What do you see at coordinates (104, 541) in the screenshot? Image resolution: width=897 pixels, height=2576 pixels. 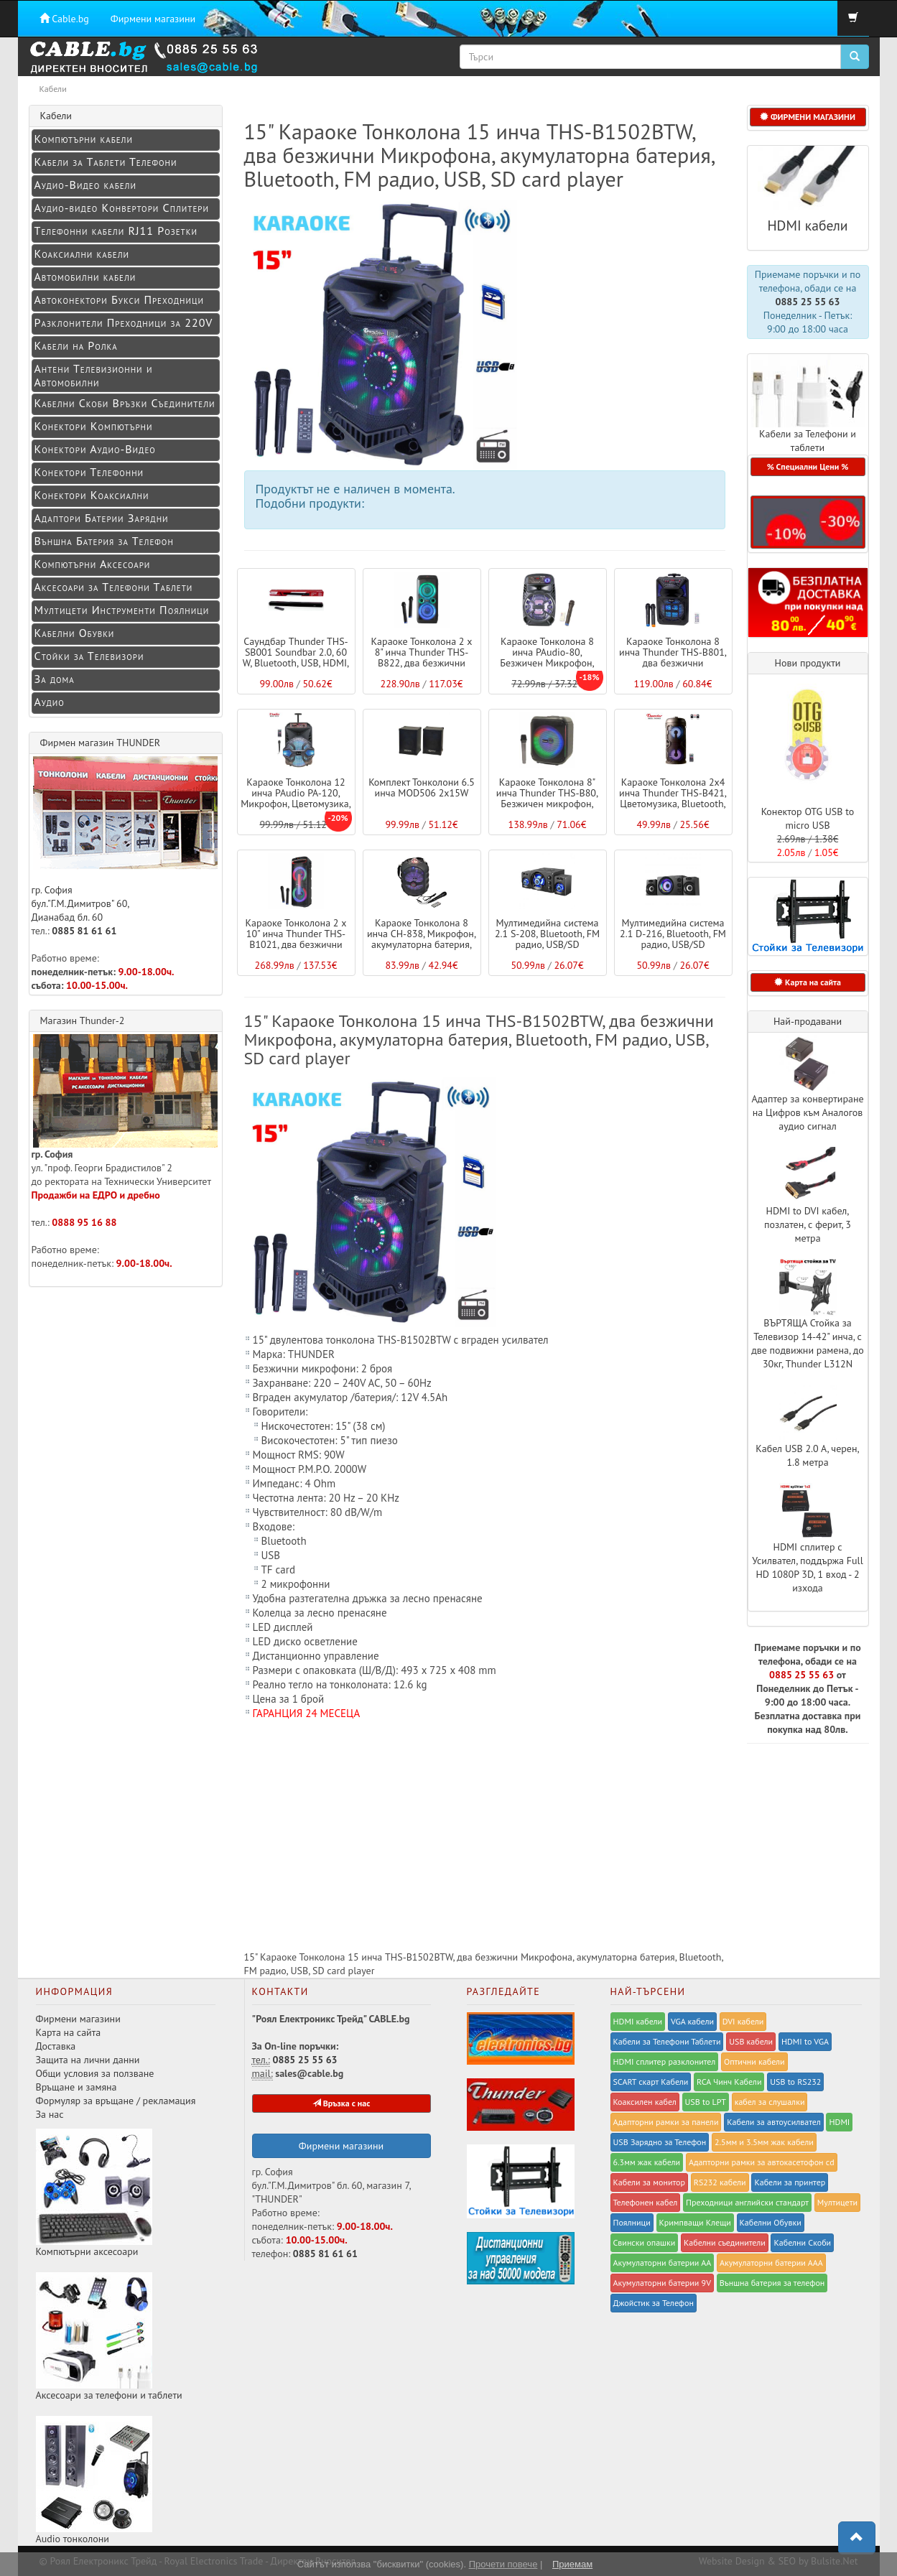 I see `Външна Батерия за Телефон` at bounding box center [104, 541].